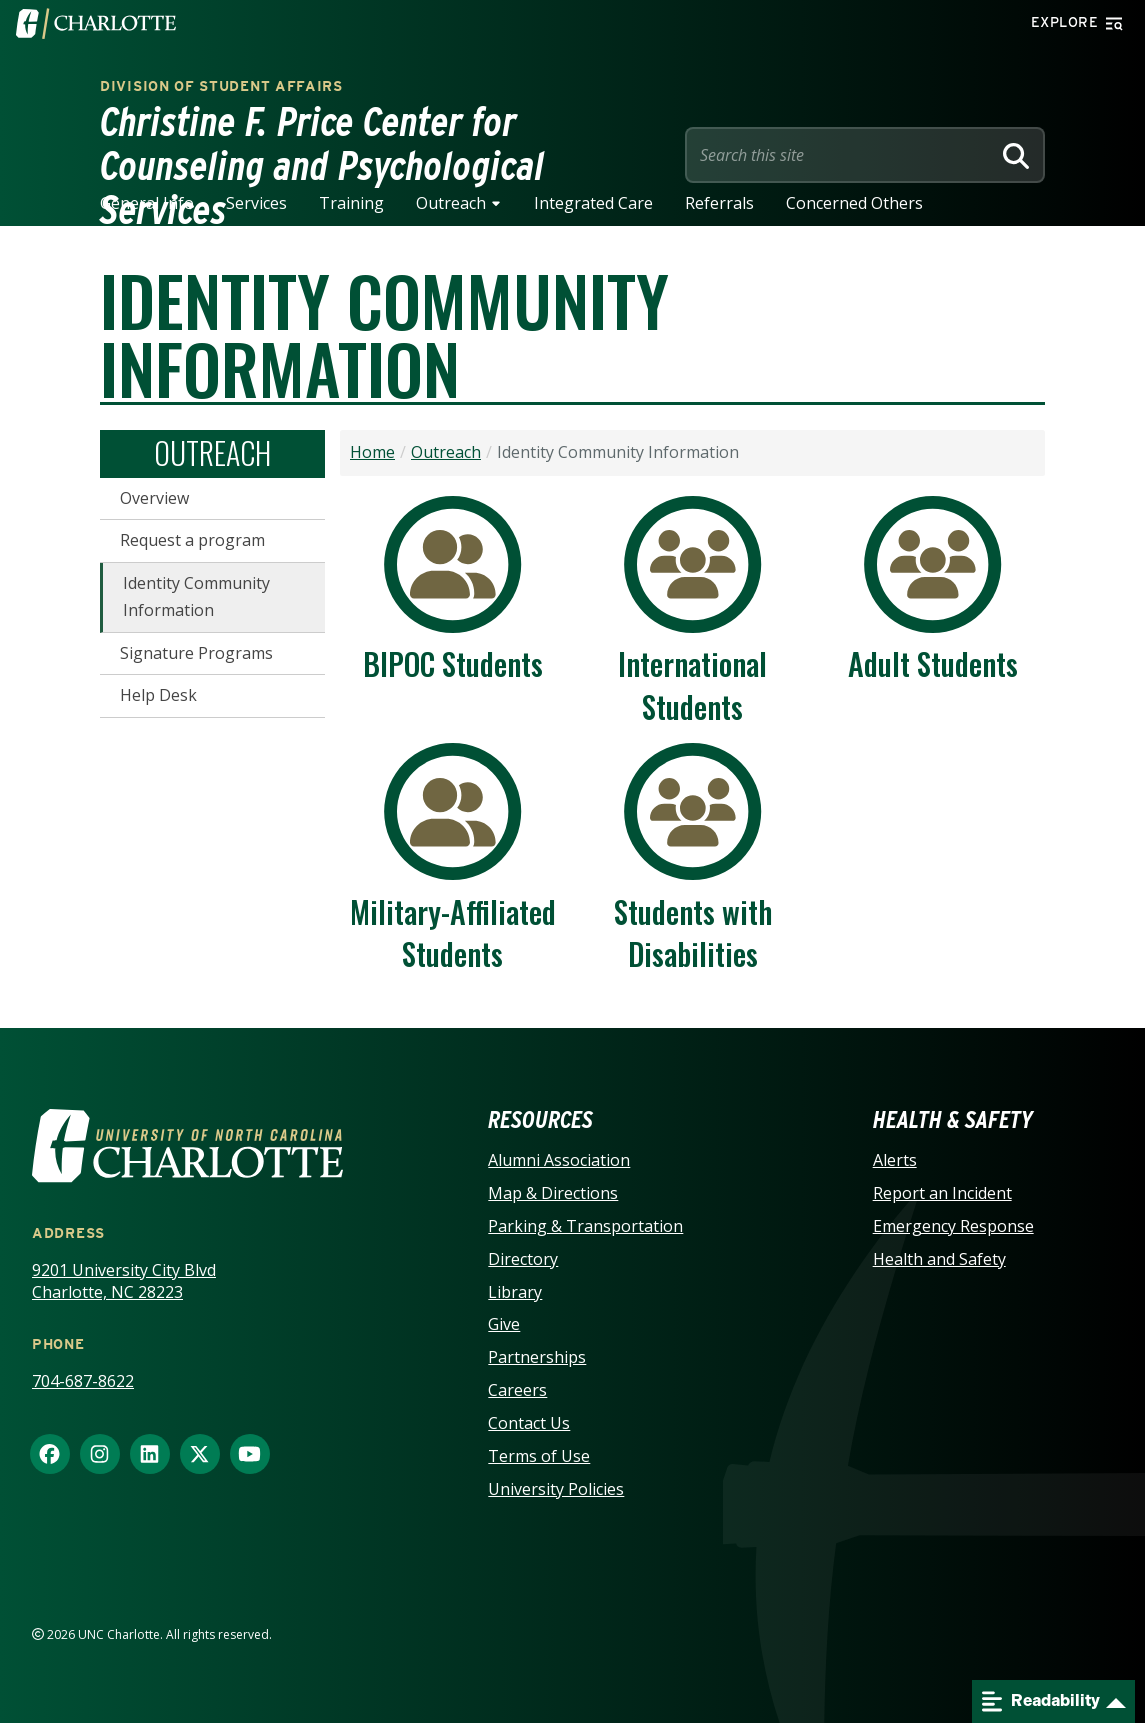 This screenshot has width=1145, height=1723. What do you see at coordinates (939, 1259) in the screenshot?
I see `Health and Safety` at bounding box center [939, 1259].